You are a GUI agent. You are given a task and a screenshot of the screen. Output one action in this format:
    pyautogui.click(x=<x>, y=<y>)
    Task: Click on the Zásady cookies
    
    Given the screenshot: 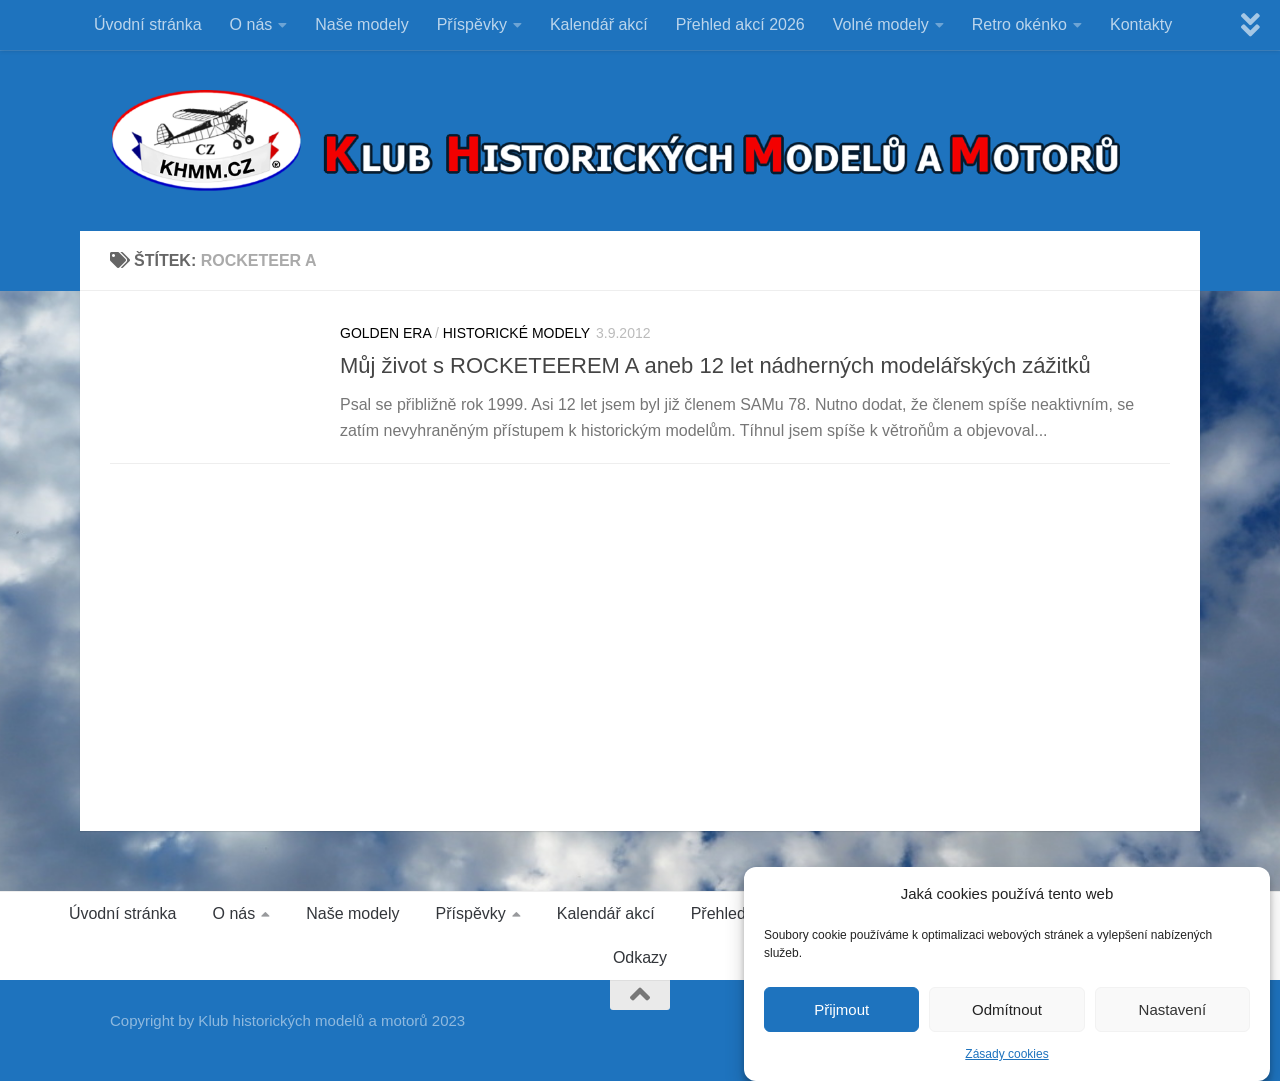 What is the action you would take?
    pyautogui.click(x=1006, y=1056)
    